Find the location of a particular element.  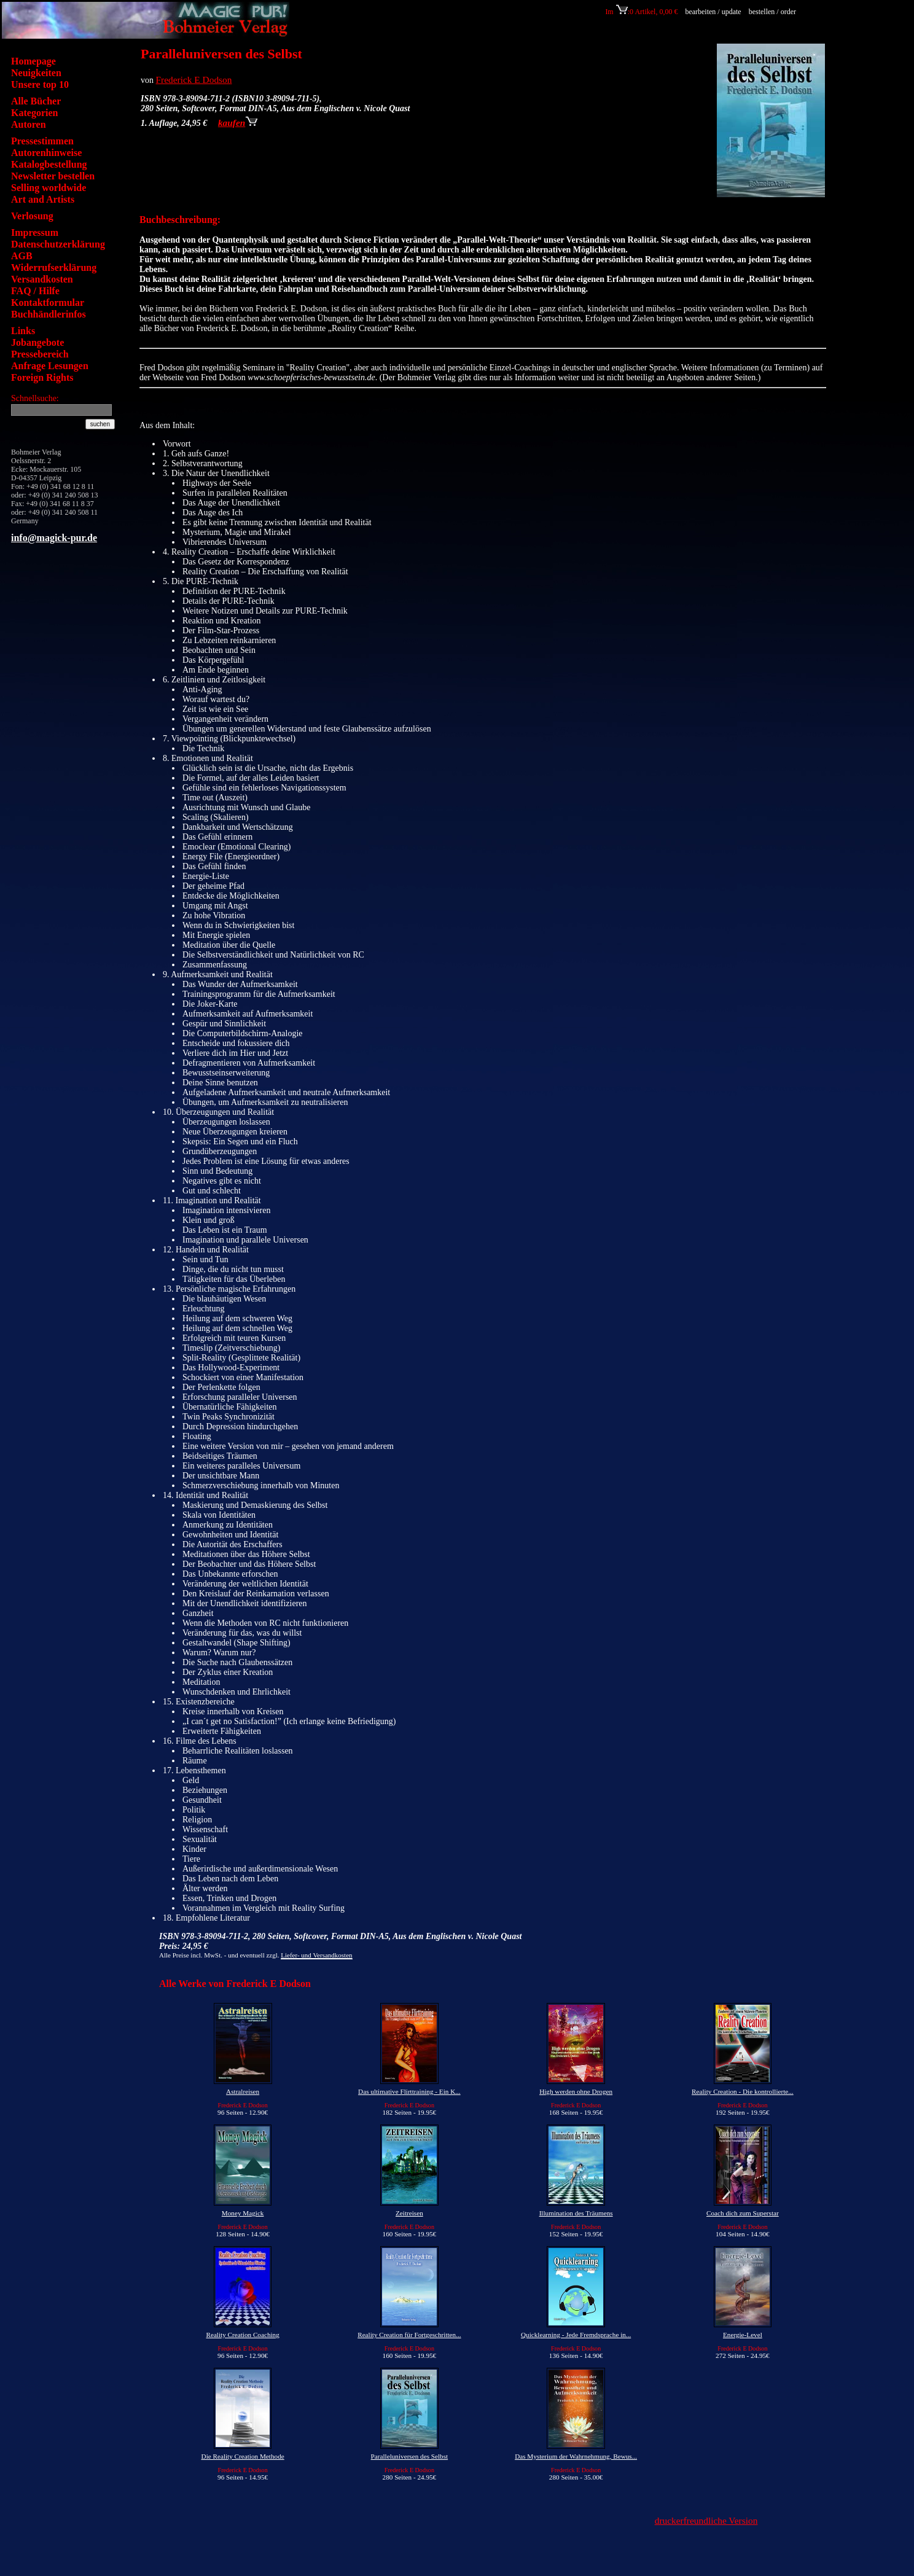

Verlosung is located at coordinates (32, 216).